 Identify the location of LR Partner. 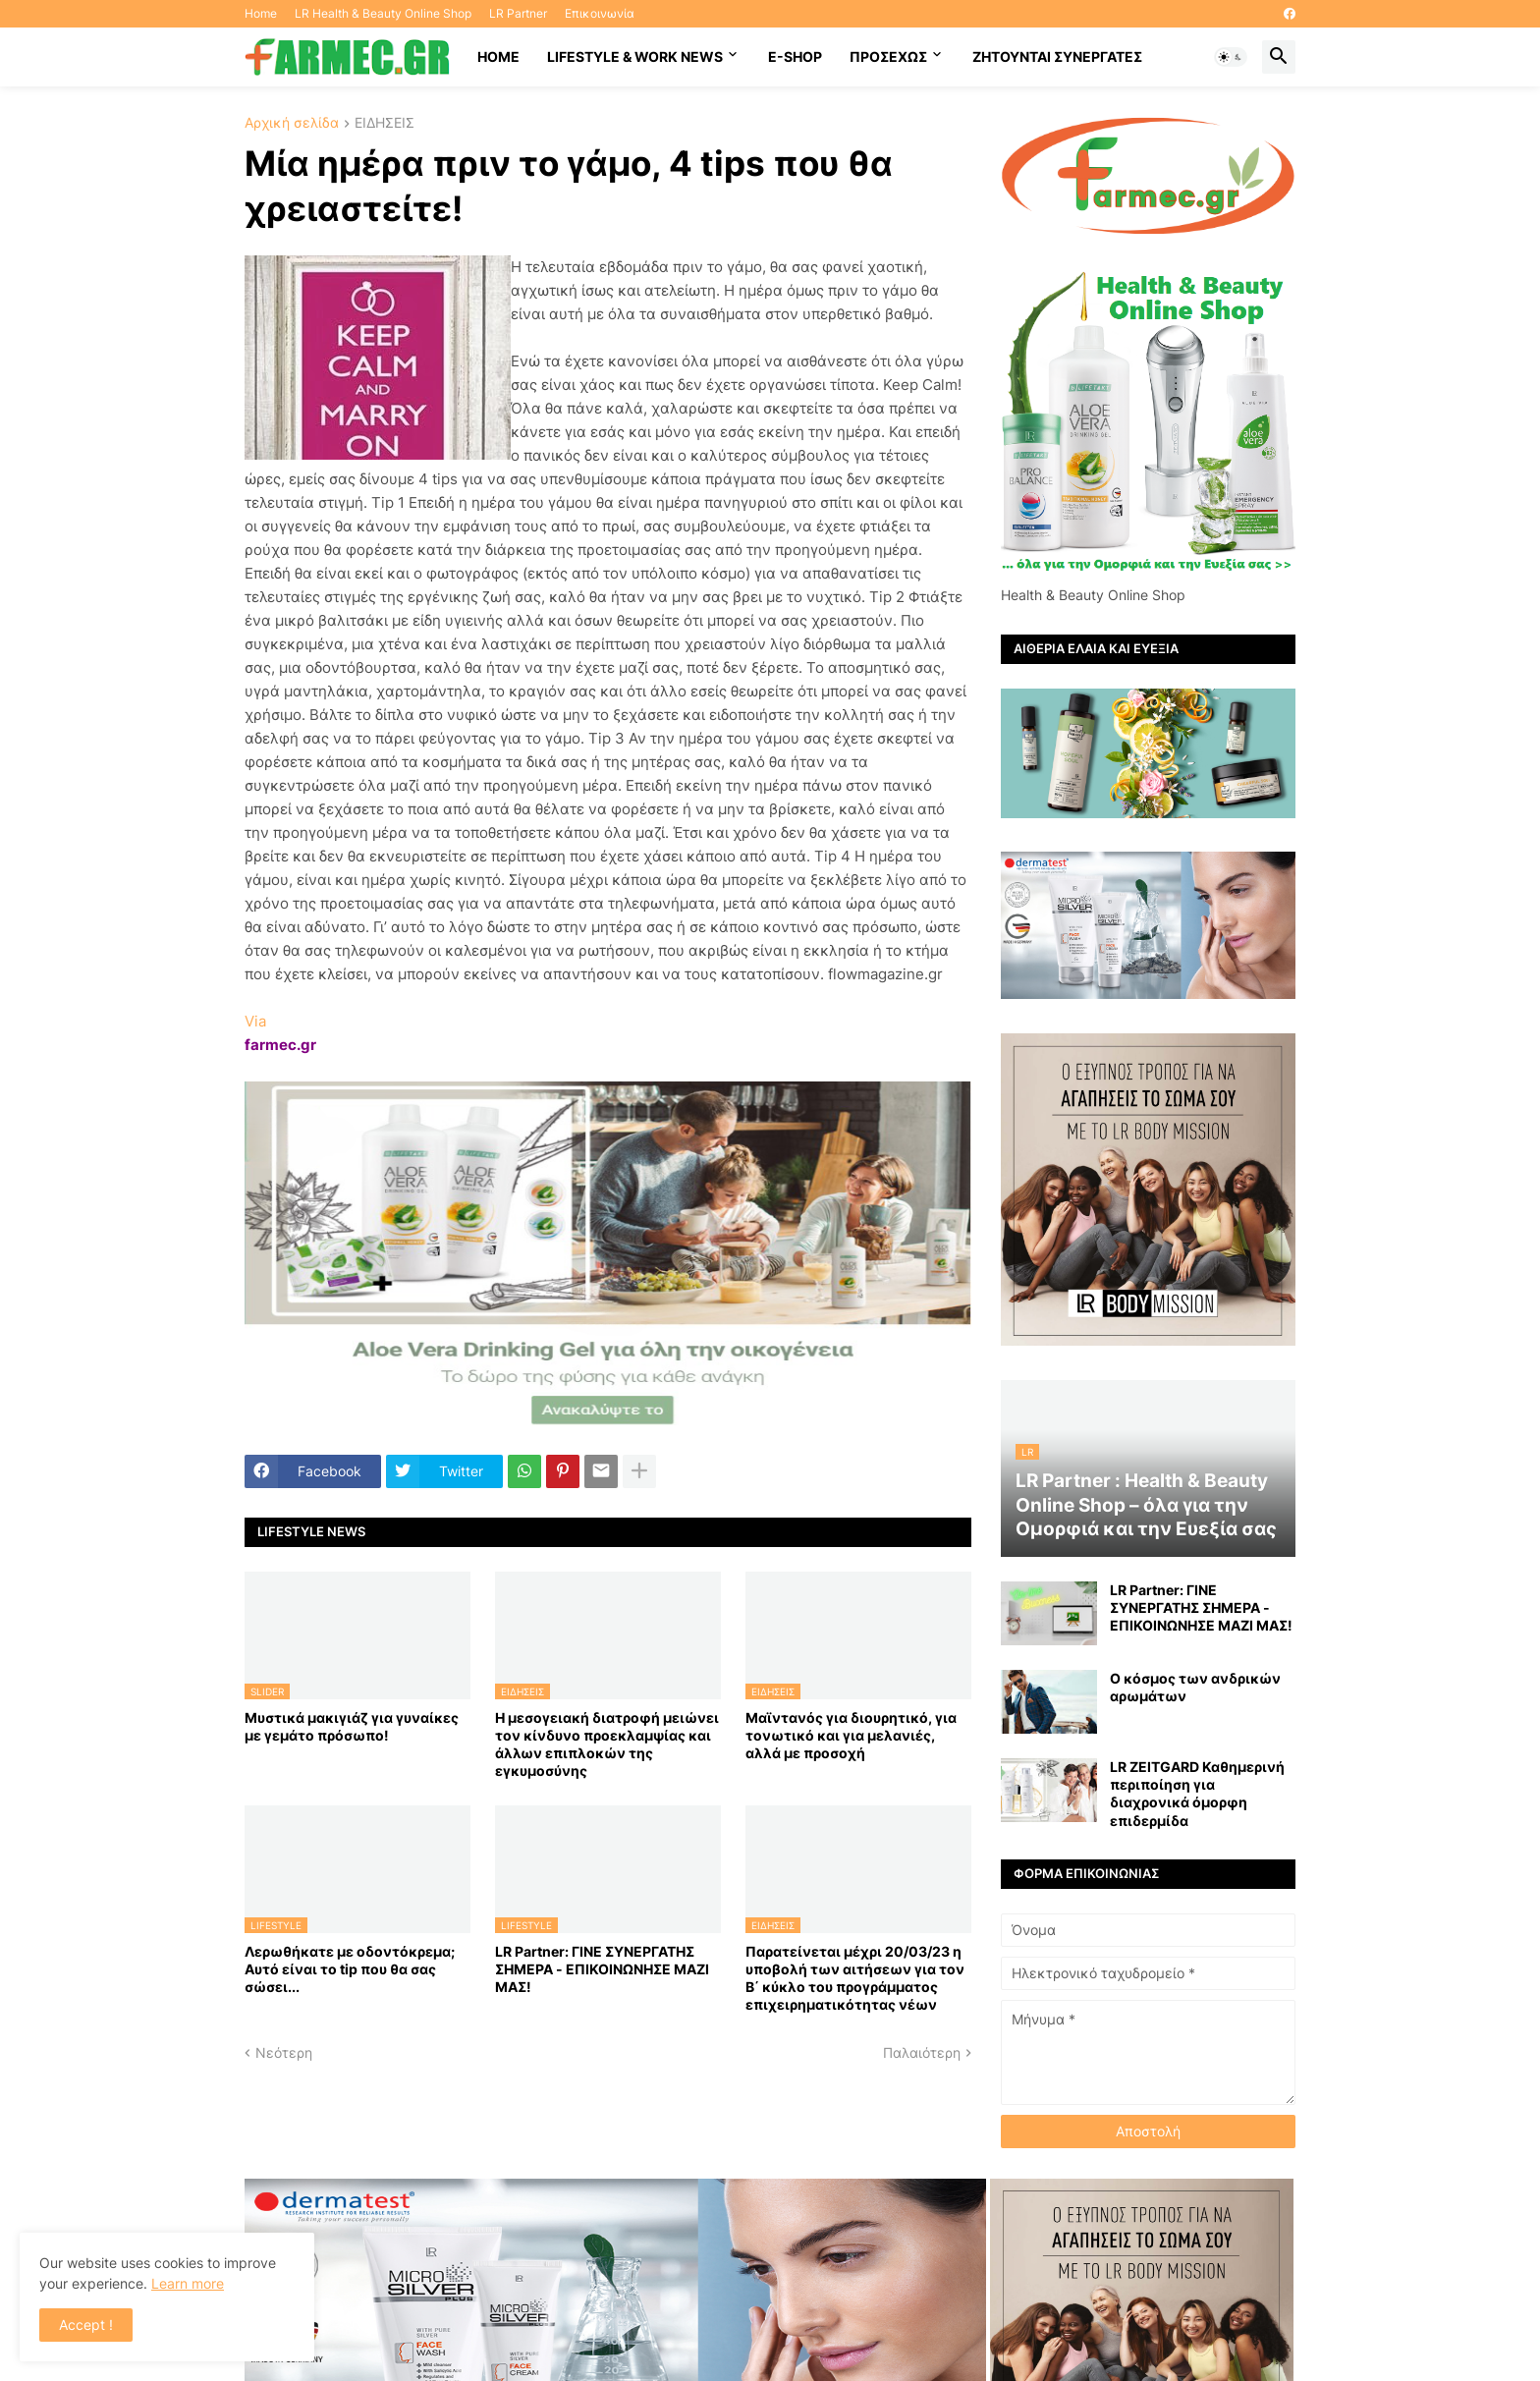
(518, 13).